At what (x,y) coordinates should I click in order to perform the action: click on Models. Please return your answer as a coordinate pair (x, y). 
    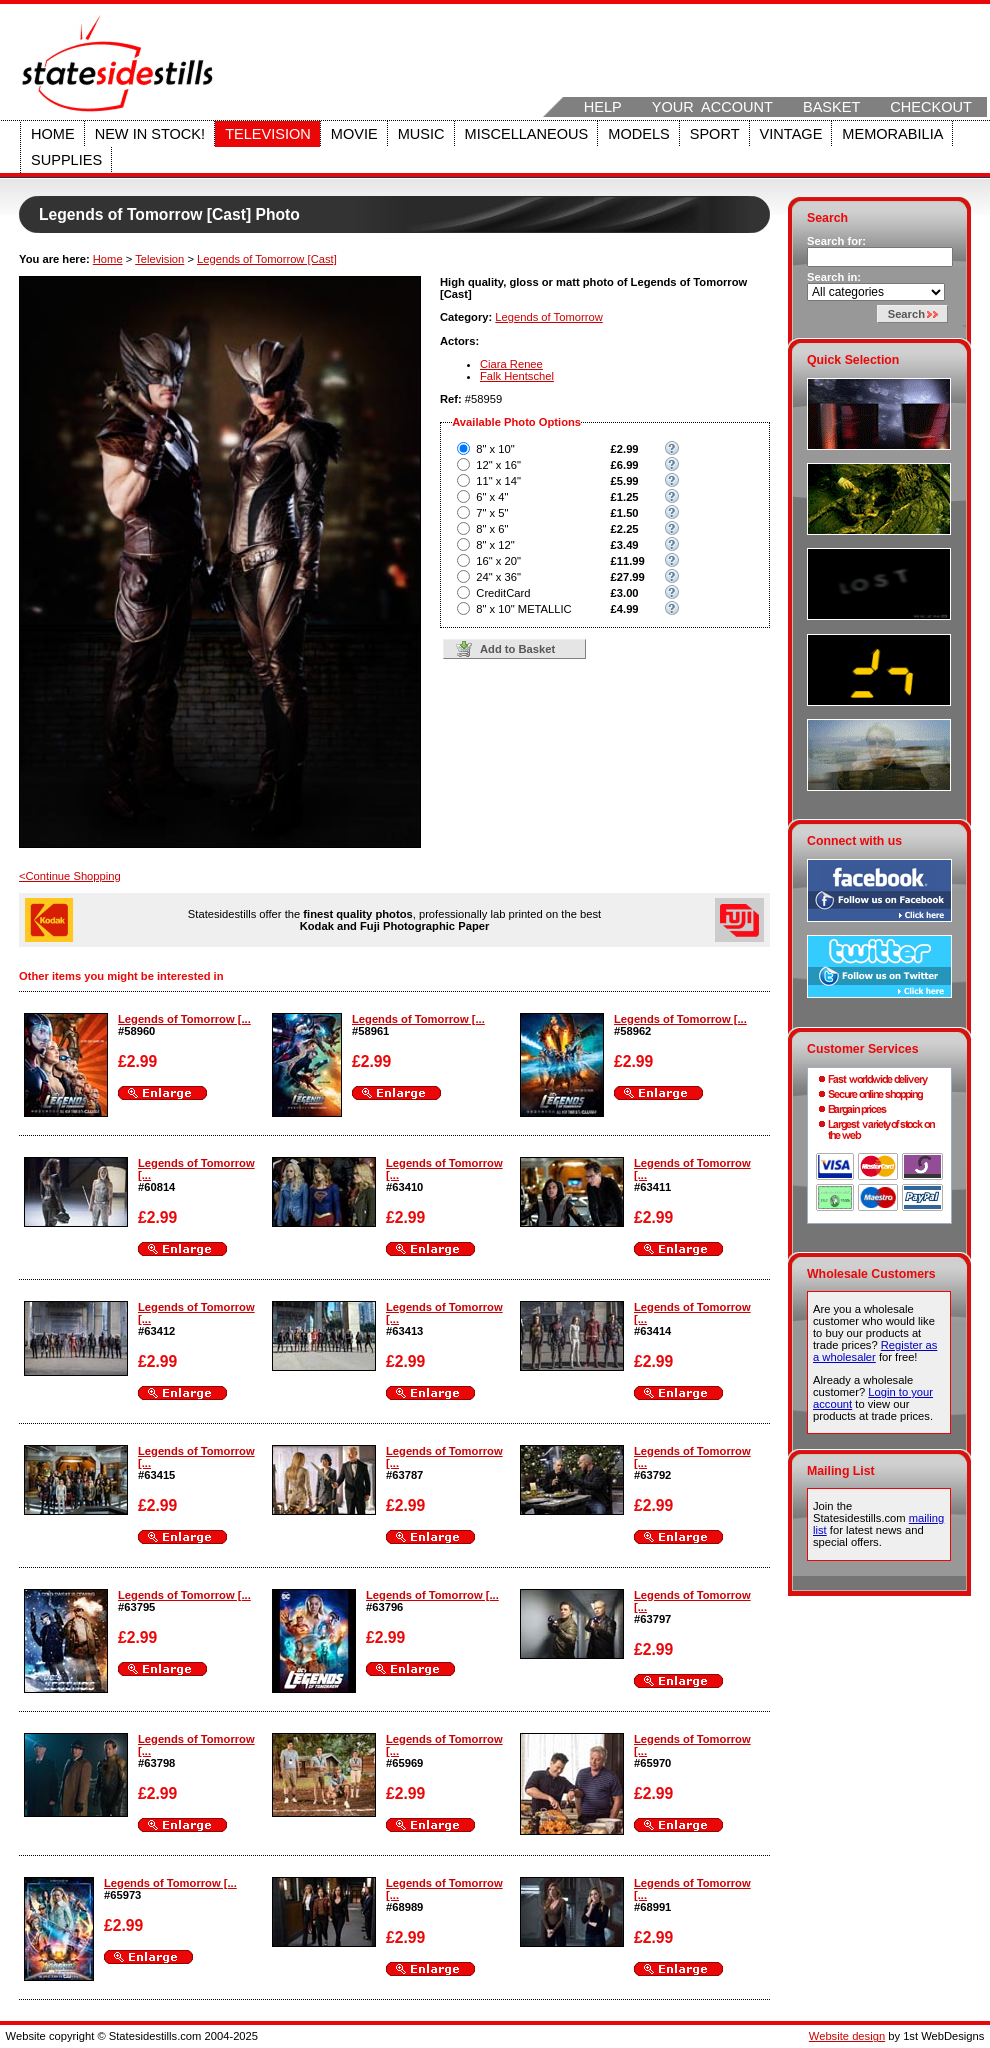
    Looking at the image, I should click on (638, 134).